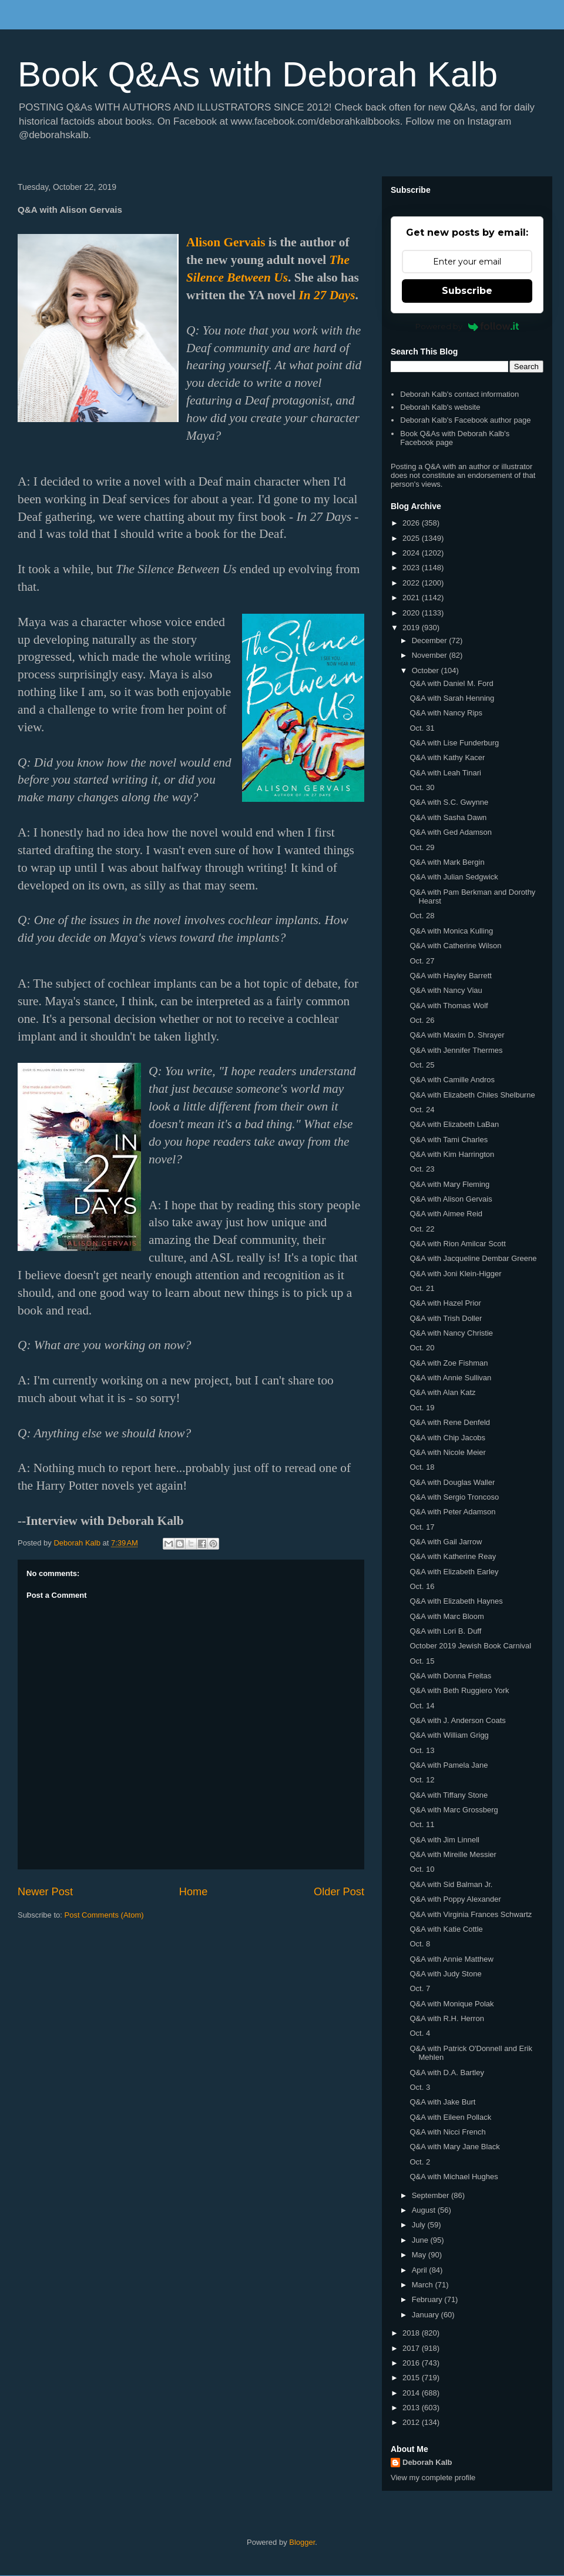  Describe the element at coordinates (450, 1675) in the screenshot. I see `Q&A with Donna Freitas` at that location.